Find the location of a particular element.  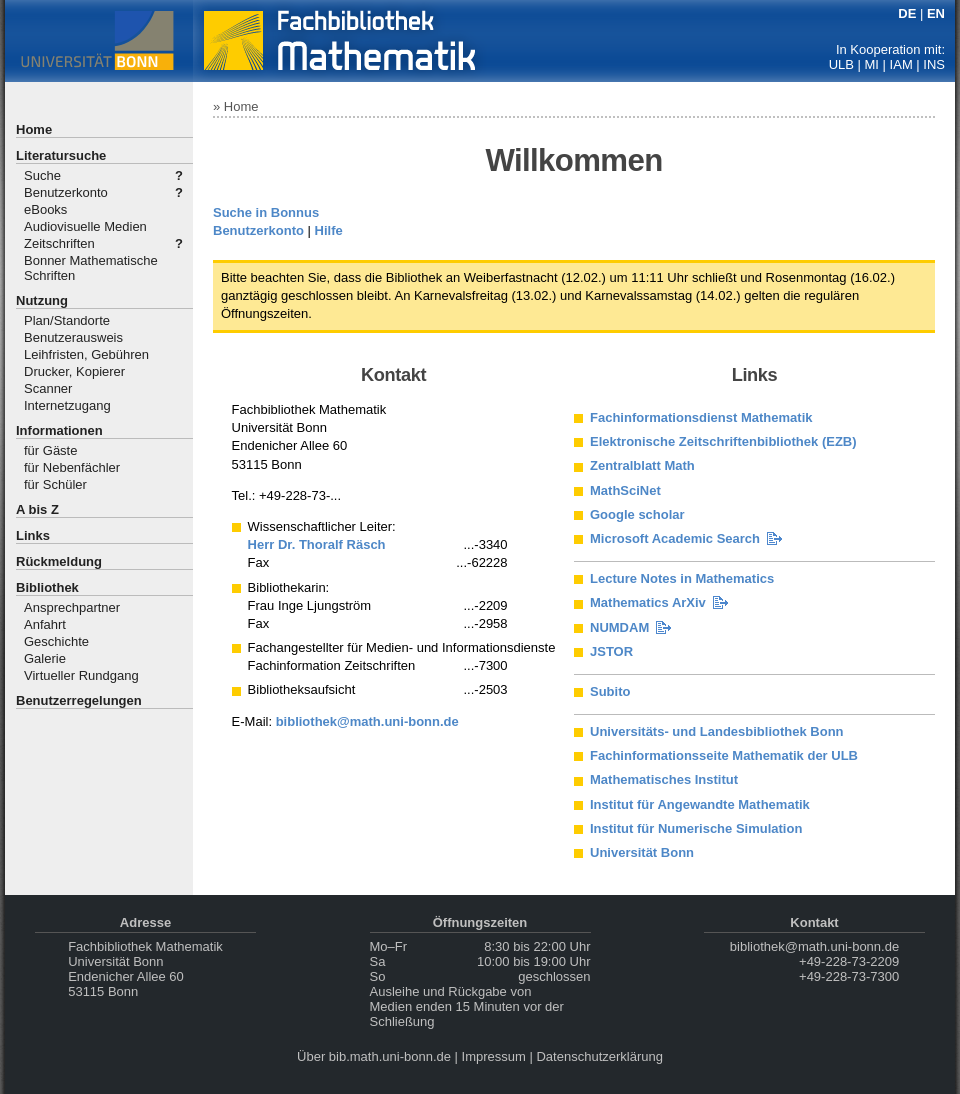

INS is located at coordinates (934, 64).